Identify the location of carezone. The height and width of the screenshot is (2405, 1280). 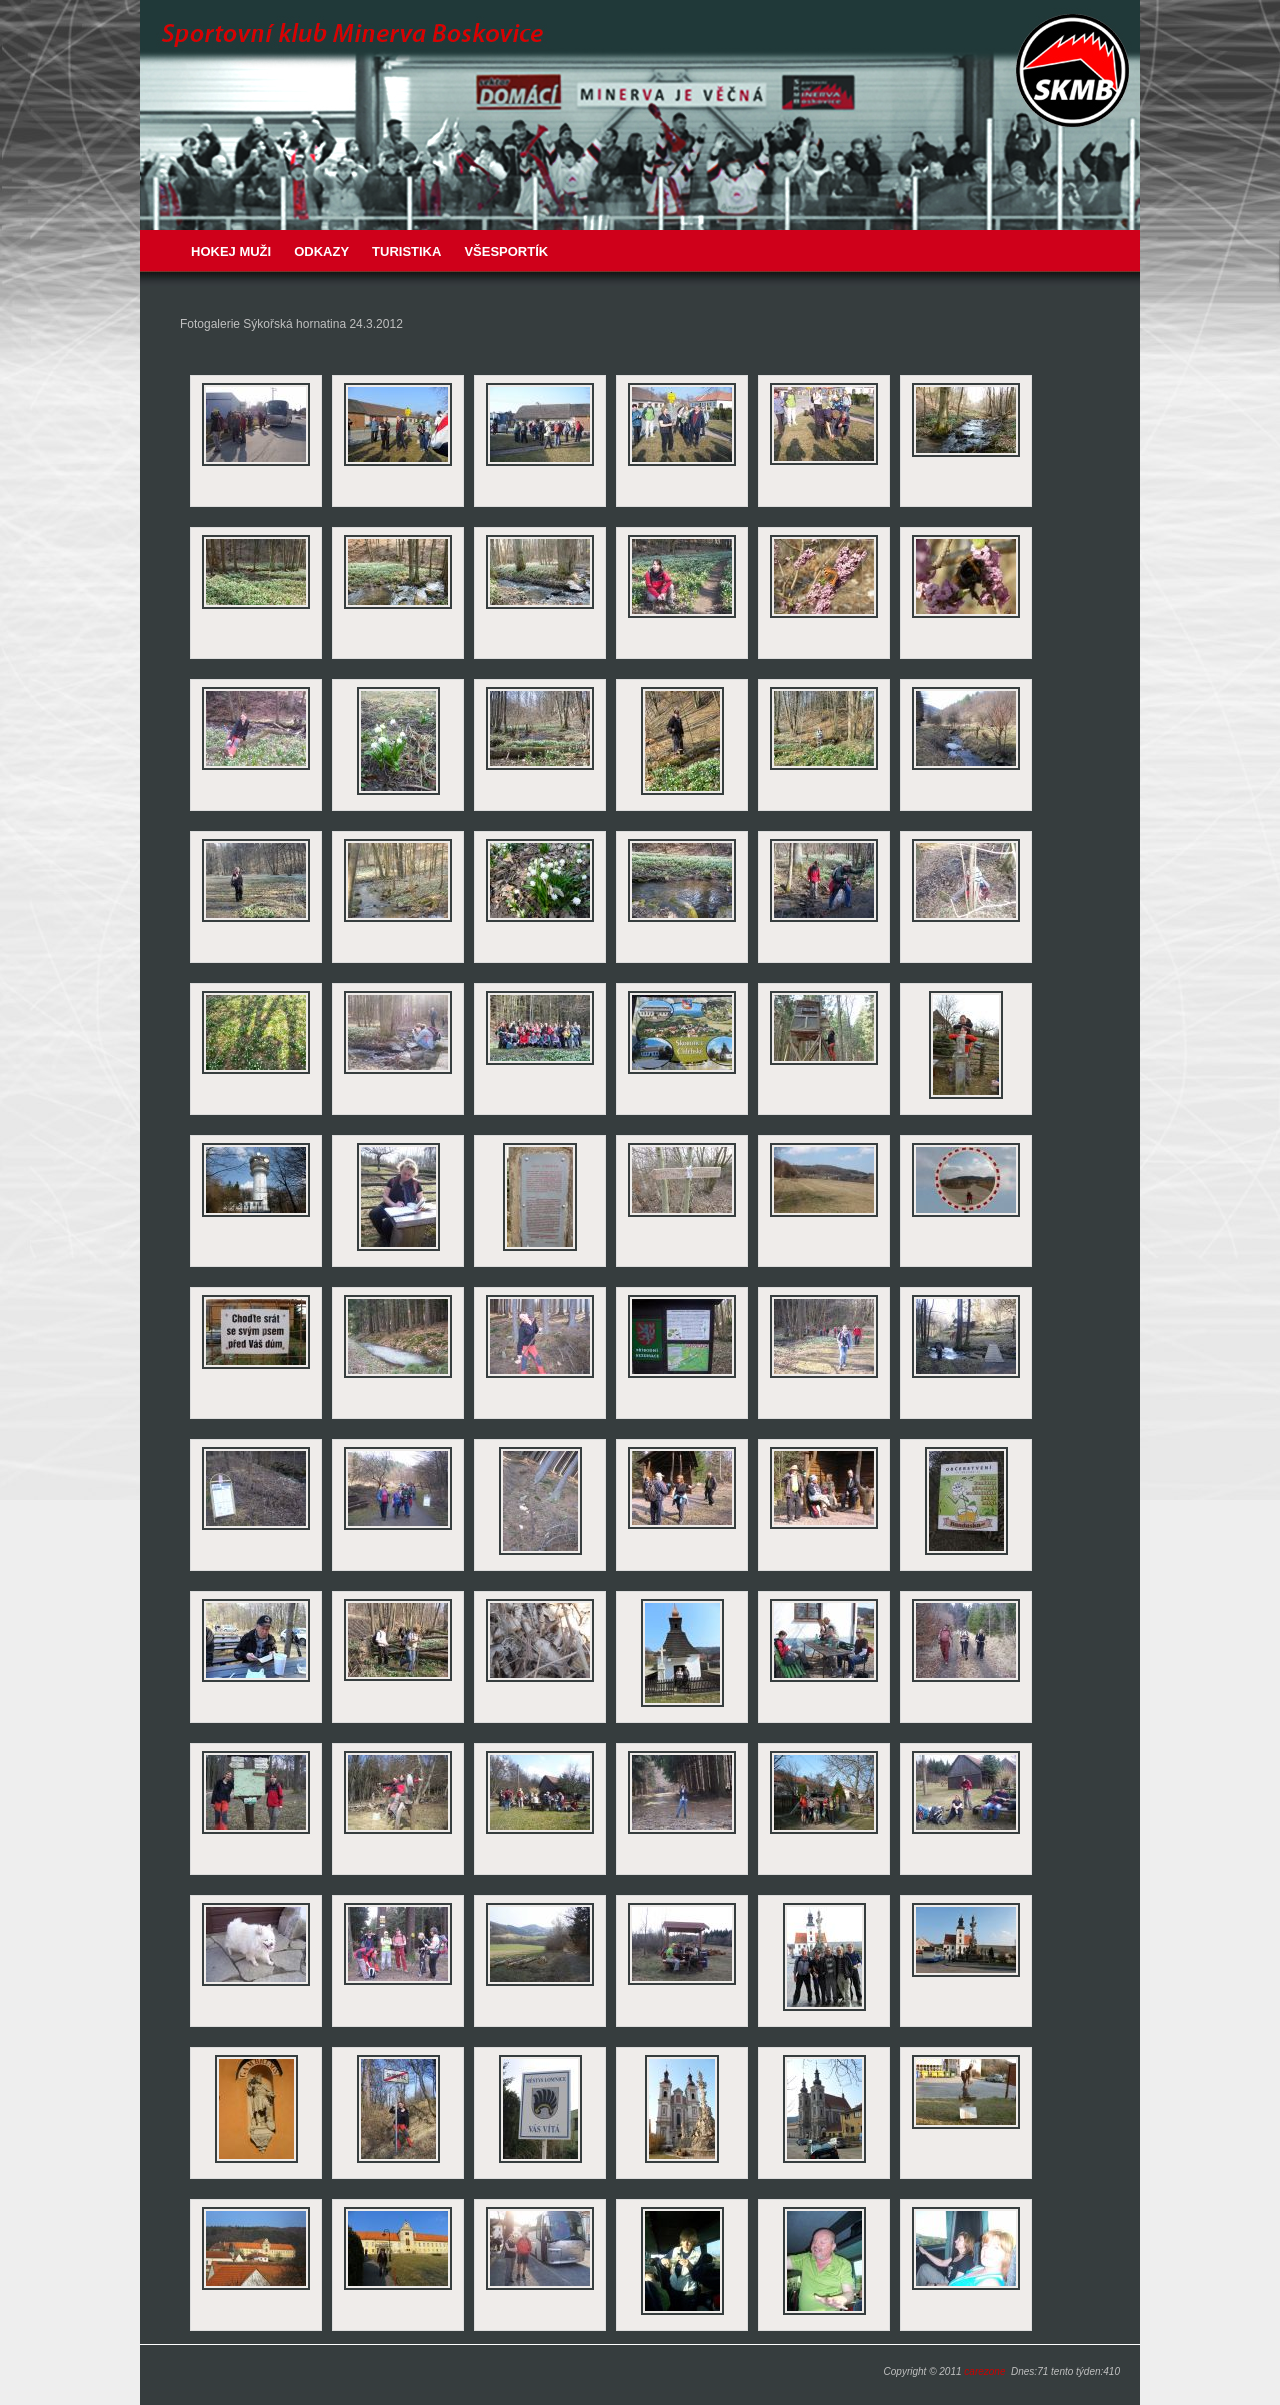
(984, 2371).